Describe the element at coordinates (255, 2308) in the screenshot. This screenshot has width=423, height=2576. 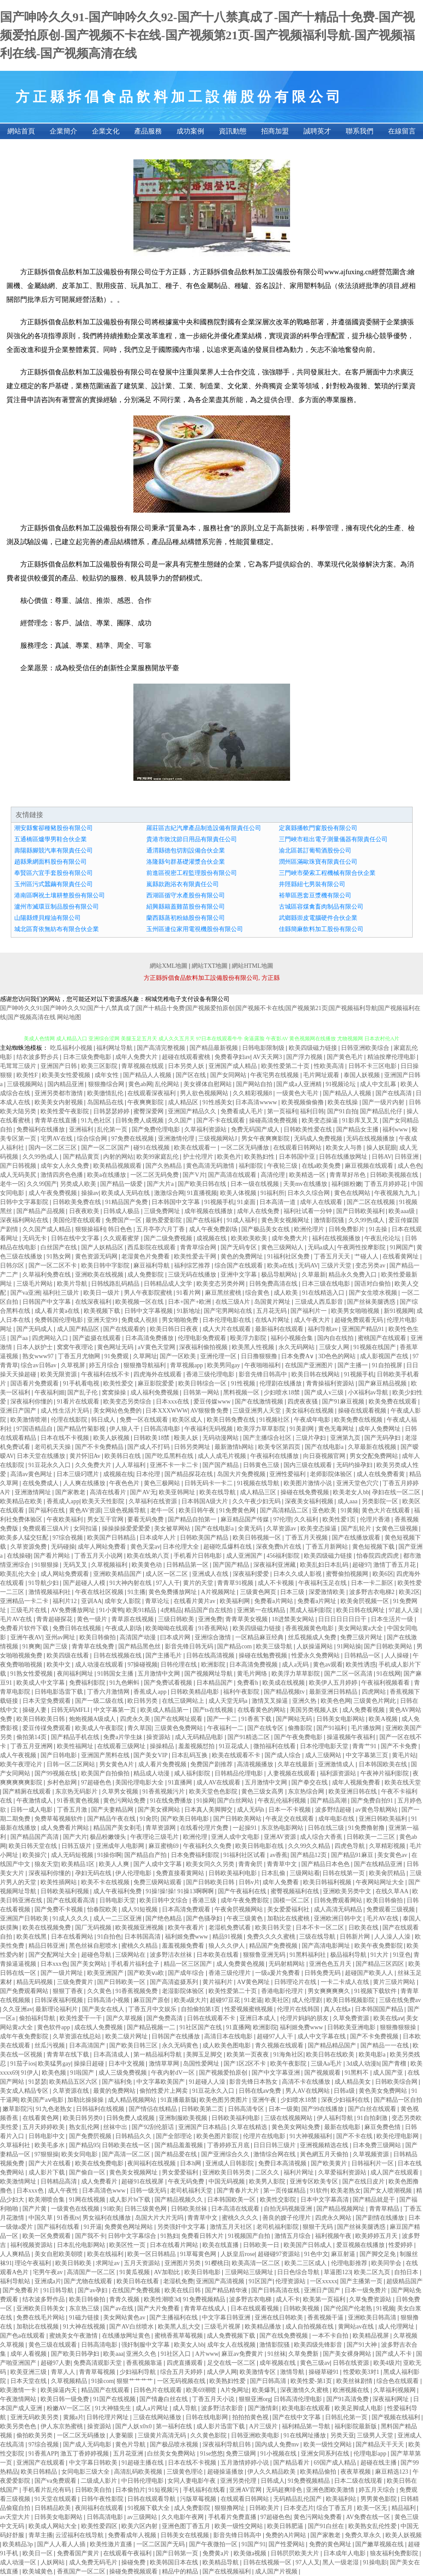
I see `日本在线观看视频` at that location.